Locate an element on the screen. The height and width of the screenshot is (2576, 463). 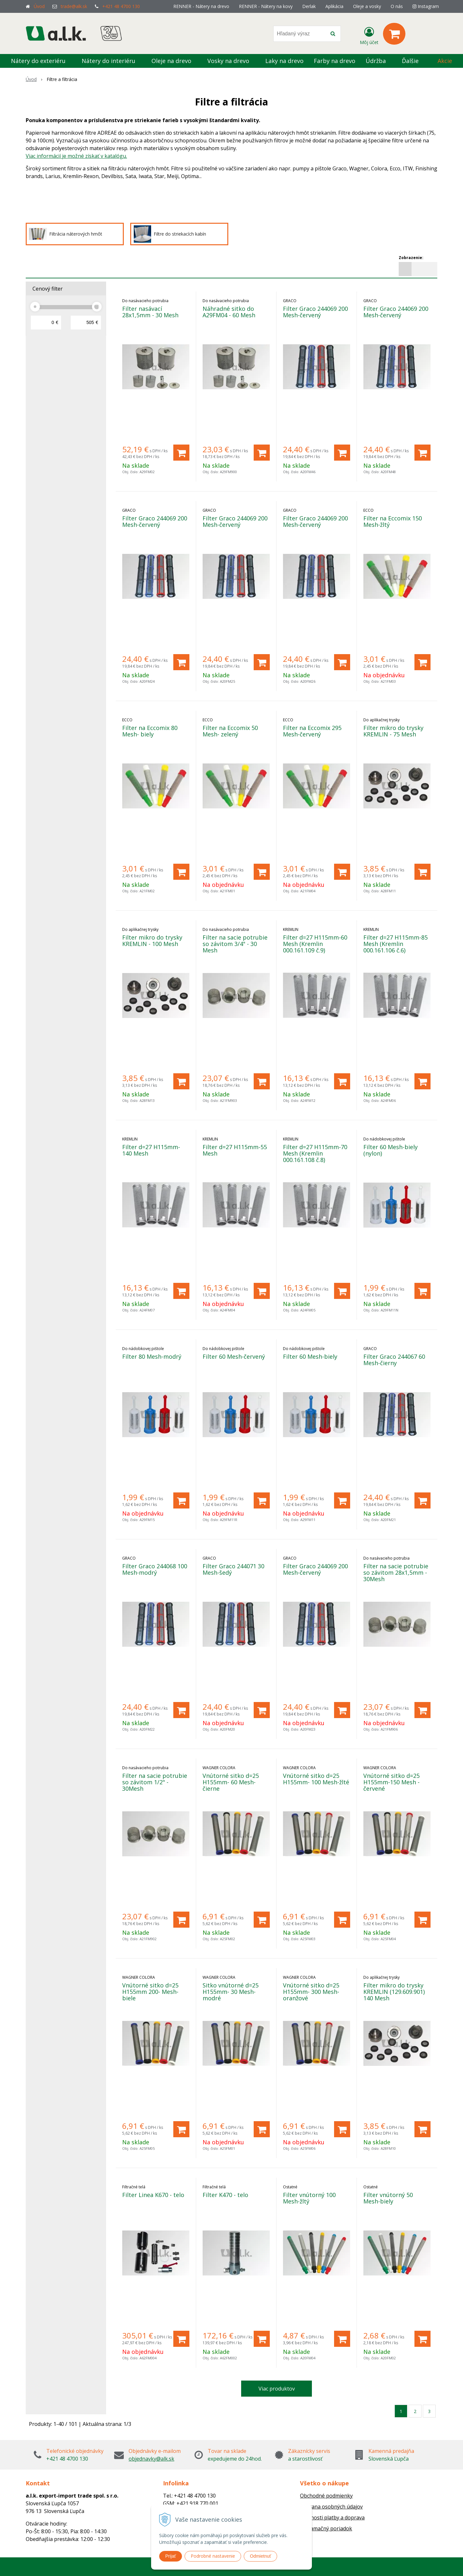
Filter vnútorný 100 Mesh-žltý is located at coordinates (309, 2198).